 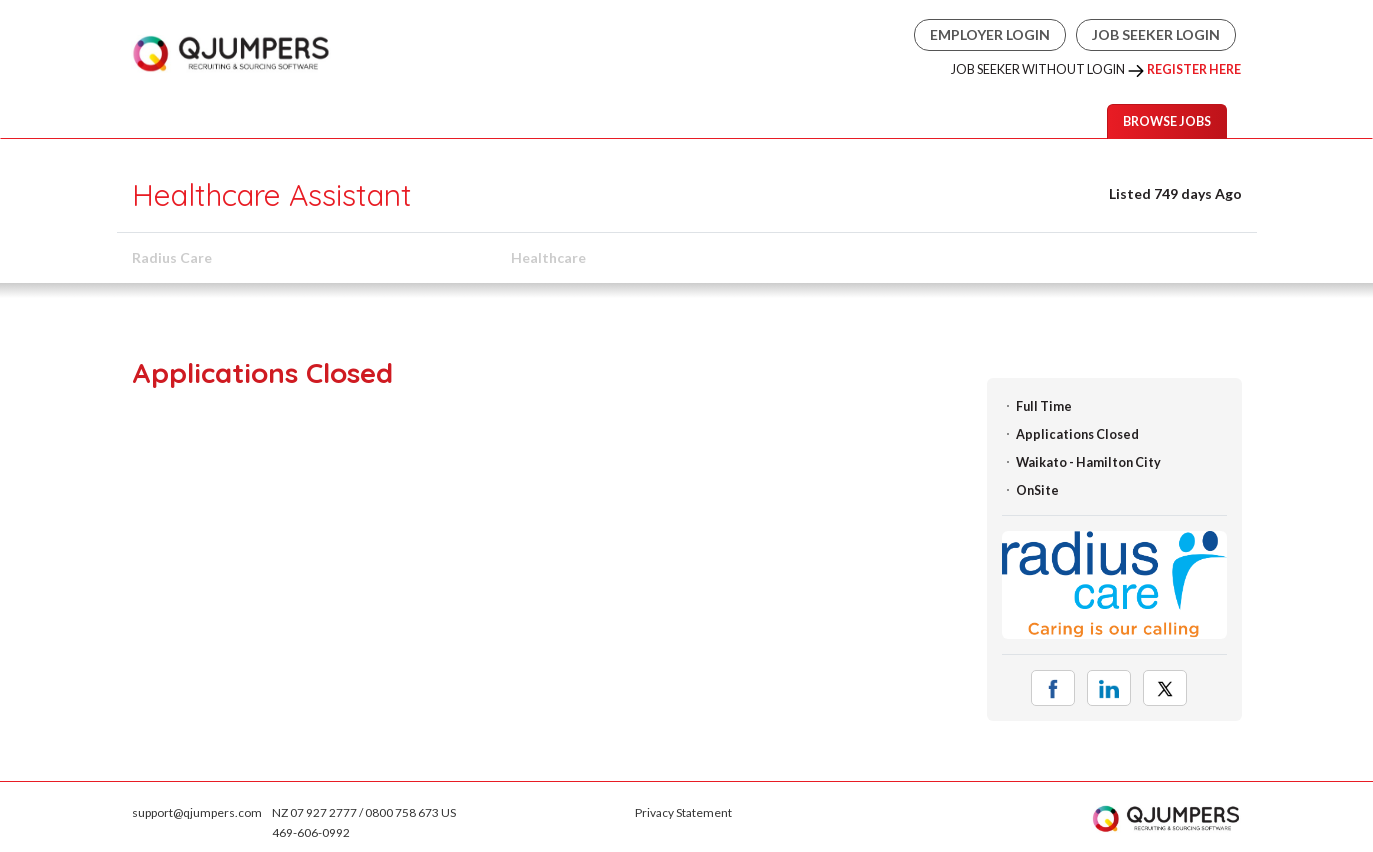 I want to click on support@qjumpers.com, so click(x=197, y=812).